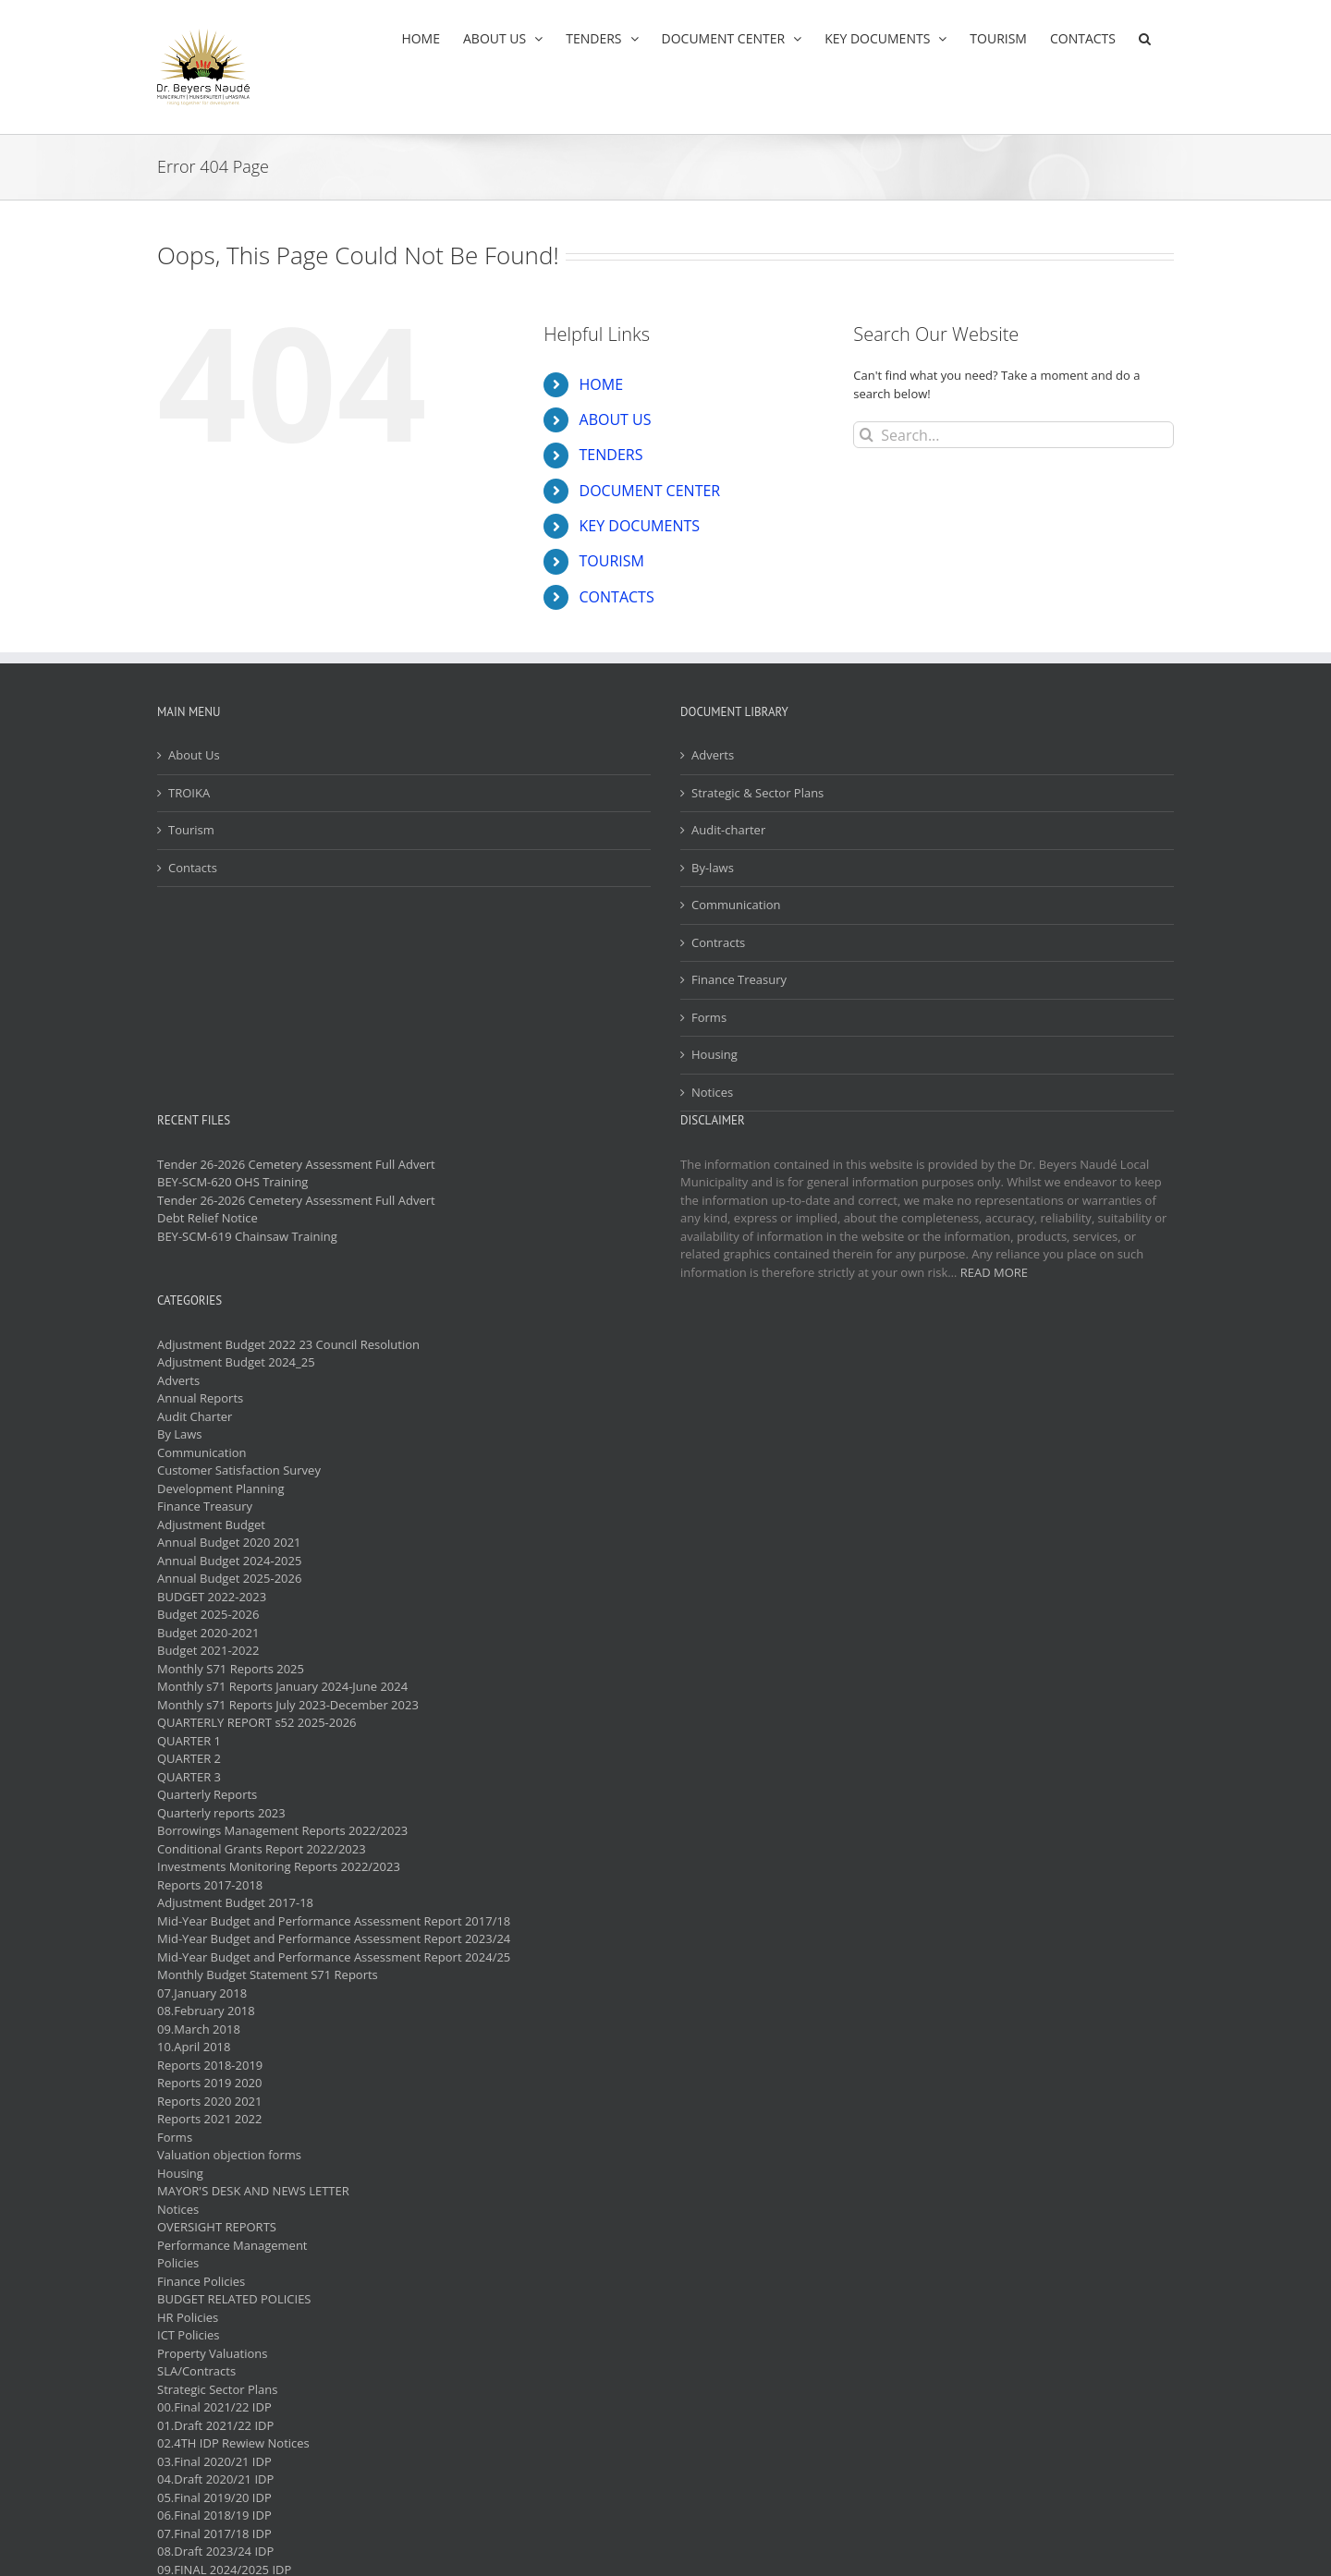 The image size is (1331, 2576). Describe the element at coordinates (714, 1054) in the screenshot. I see `Housing` at that location.